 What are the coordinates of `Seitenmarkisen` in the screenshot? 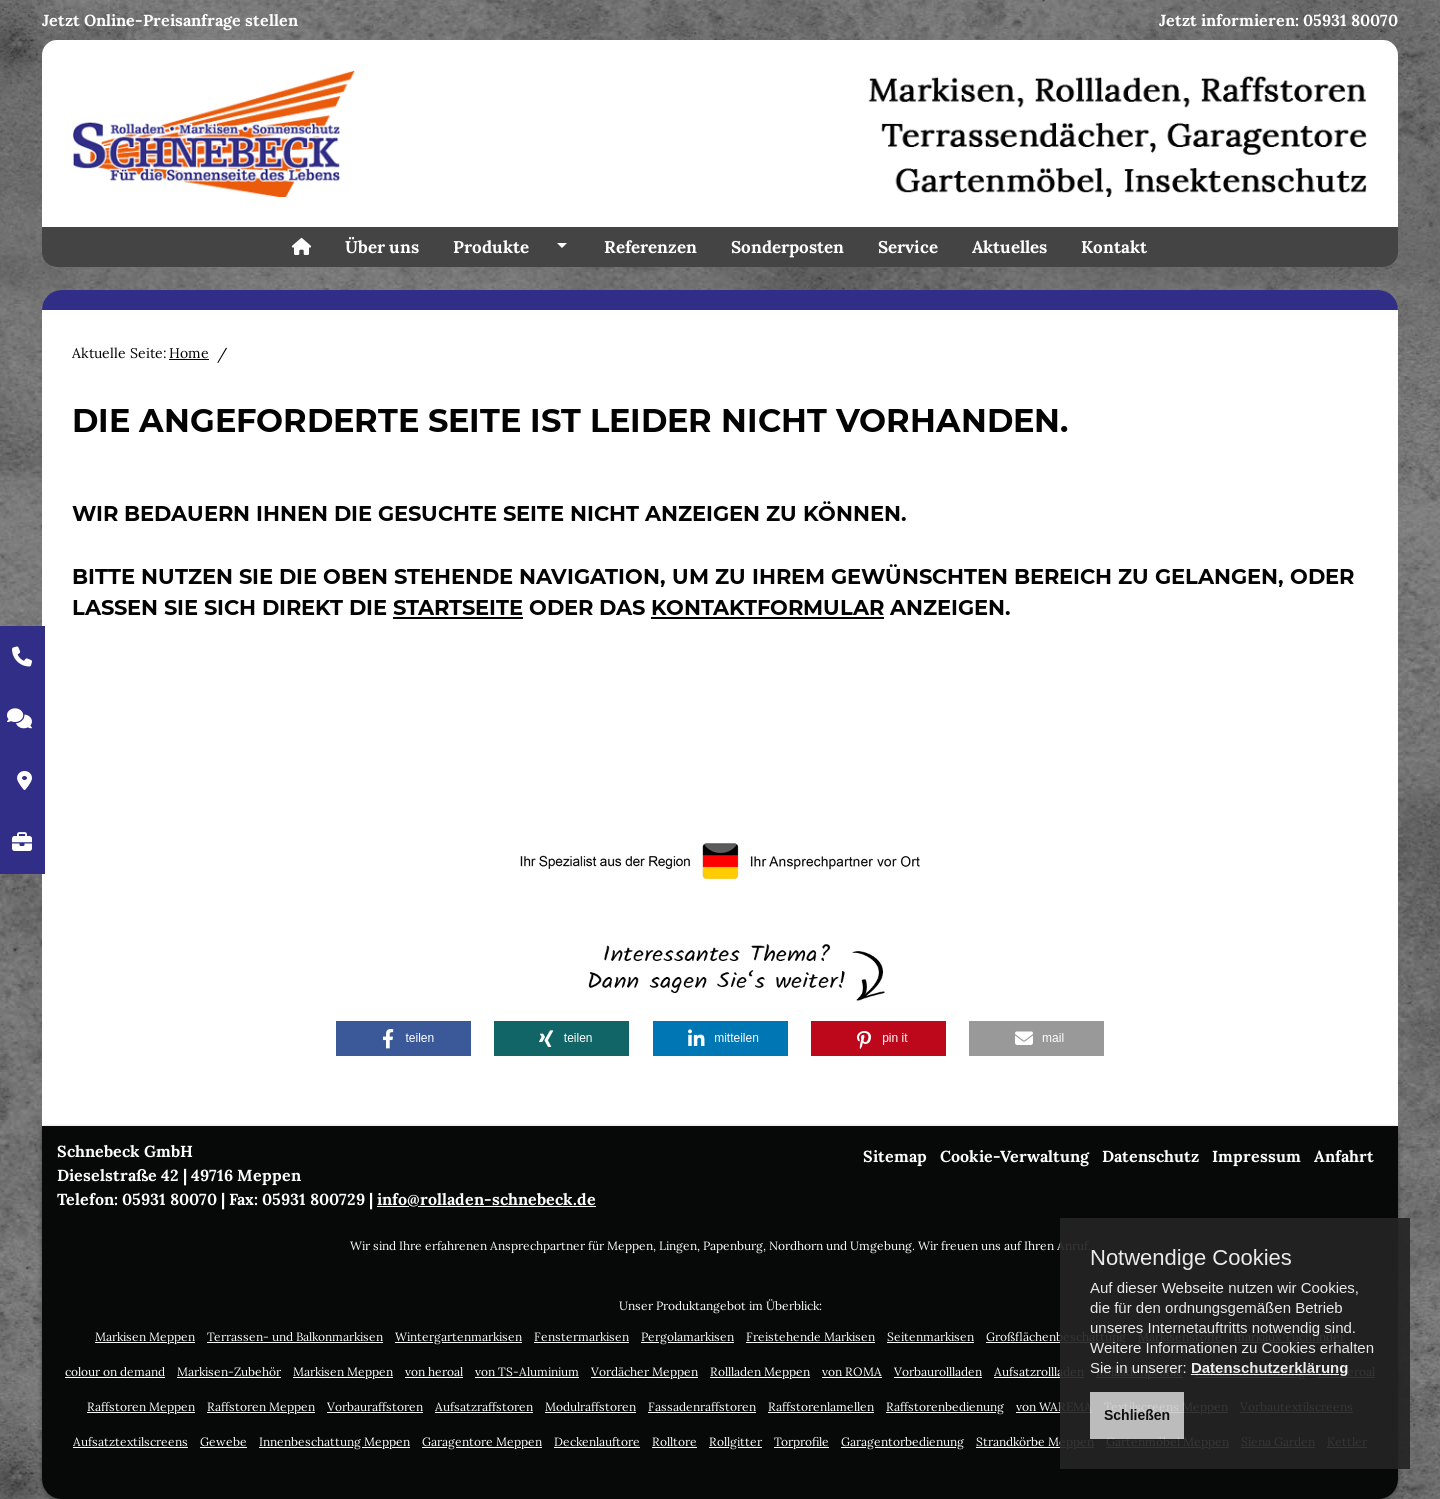 It's located at (930, 1336).